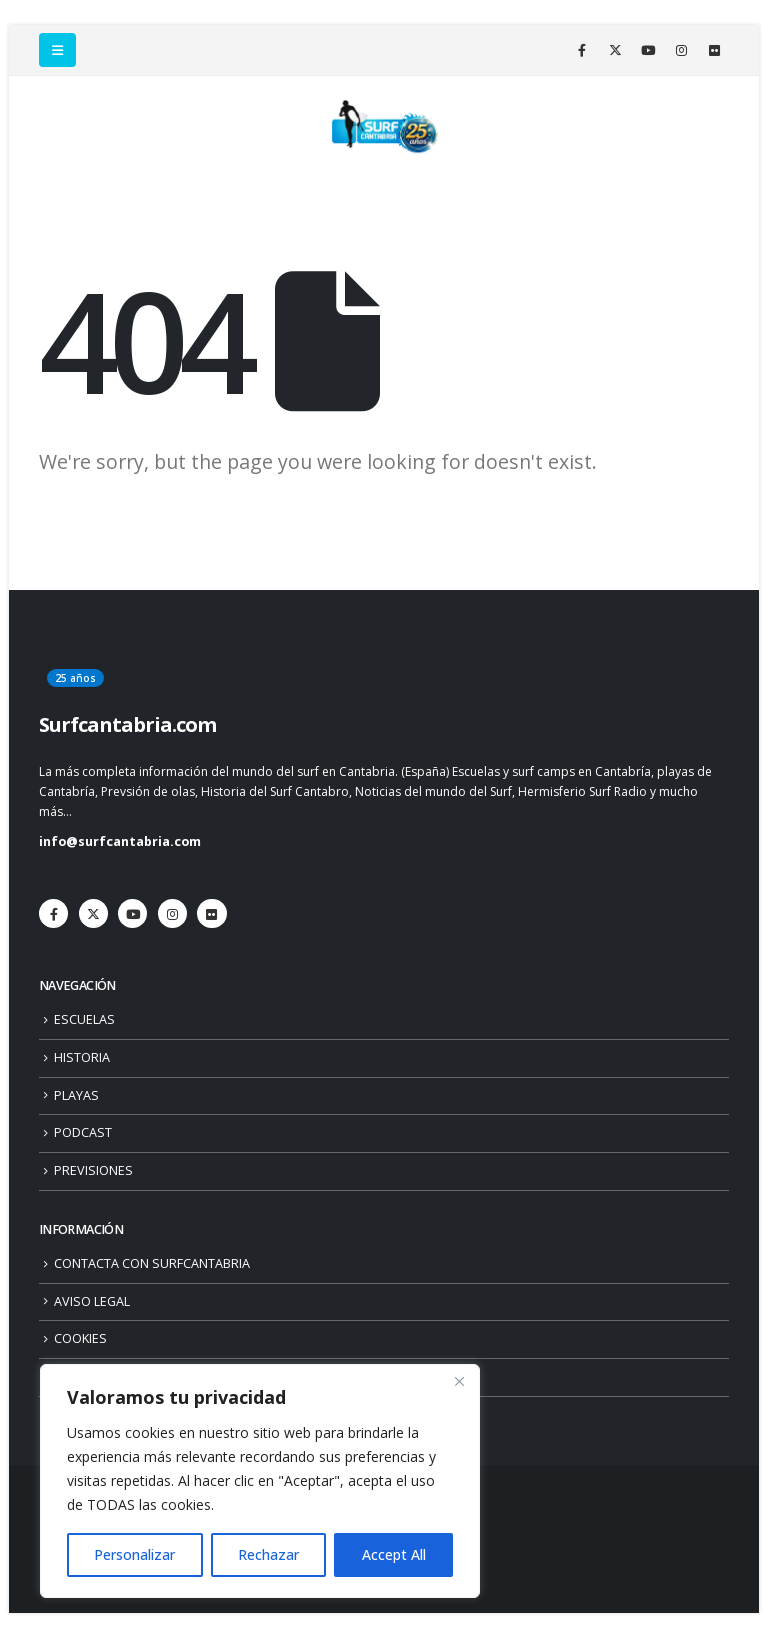  Describe the element at coordinates (394, 1554) in the screenshot. I see `Accept All` at that location.